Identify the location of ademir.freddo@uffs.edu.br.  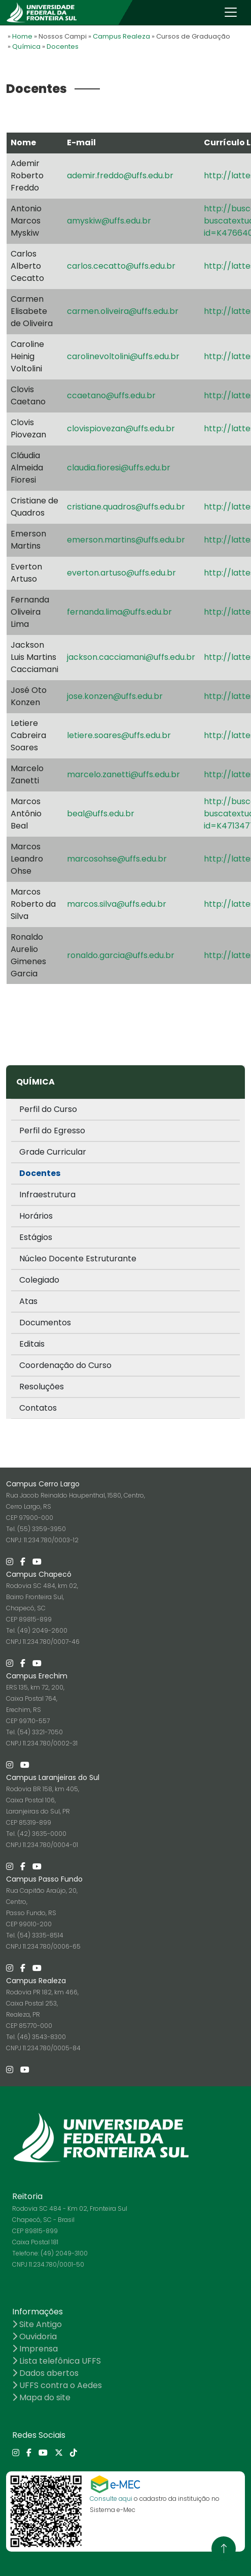
(120, 175).